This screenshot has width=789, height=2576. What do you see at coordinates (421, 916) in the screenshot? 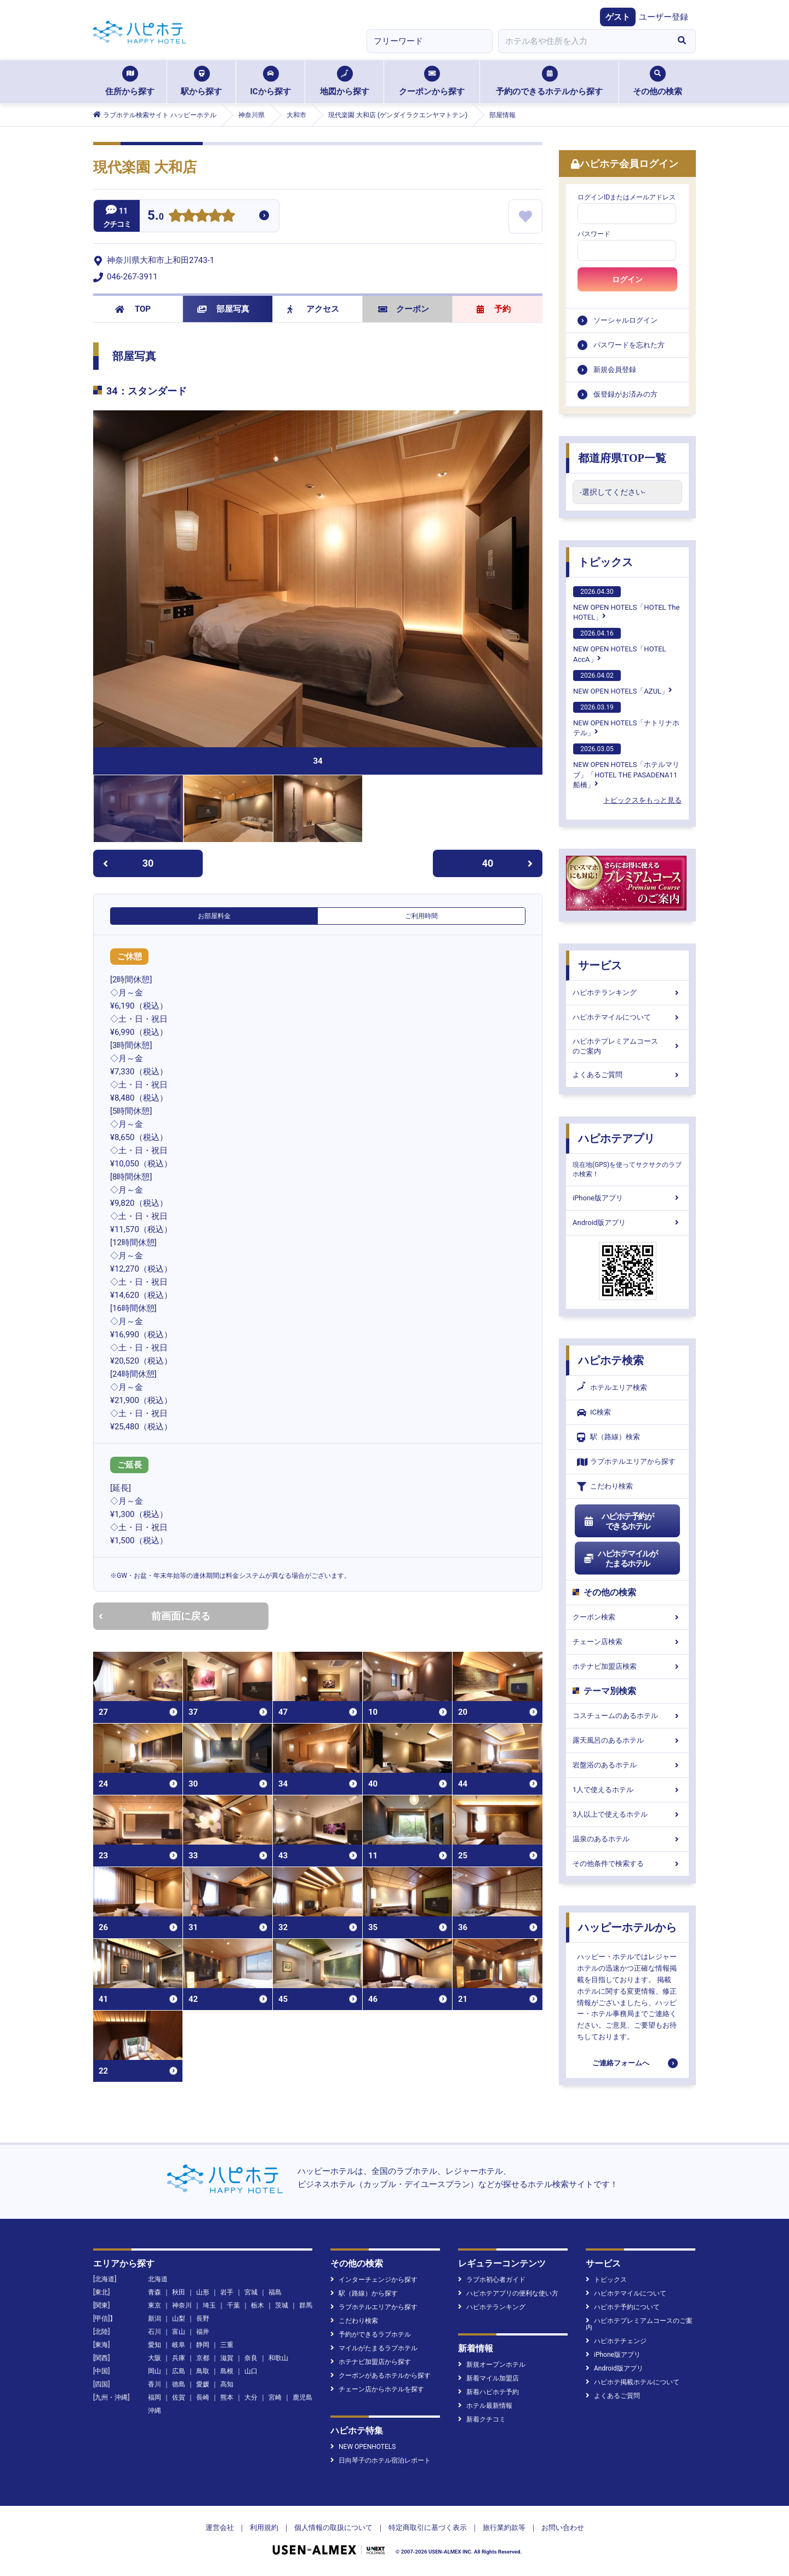
I see `ご利用時間` at bounding box center [421, 916].